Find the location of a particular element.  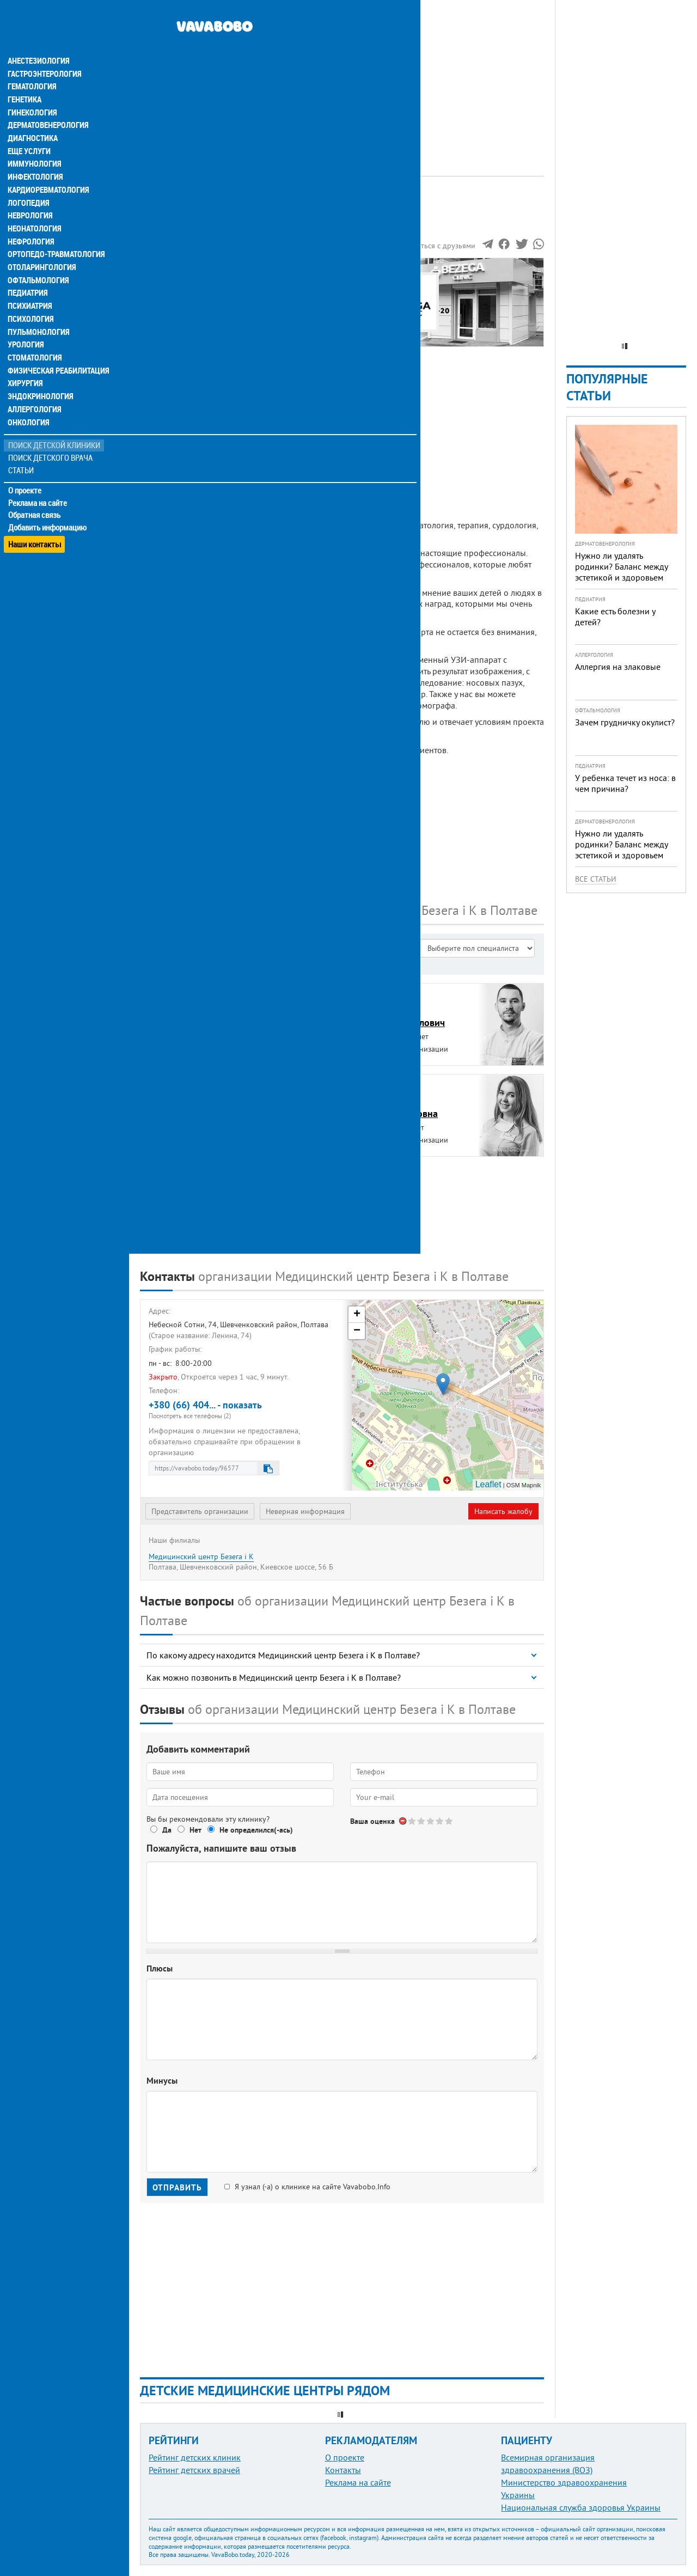

Еще услуги is located at coordinates (29, 130).